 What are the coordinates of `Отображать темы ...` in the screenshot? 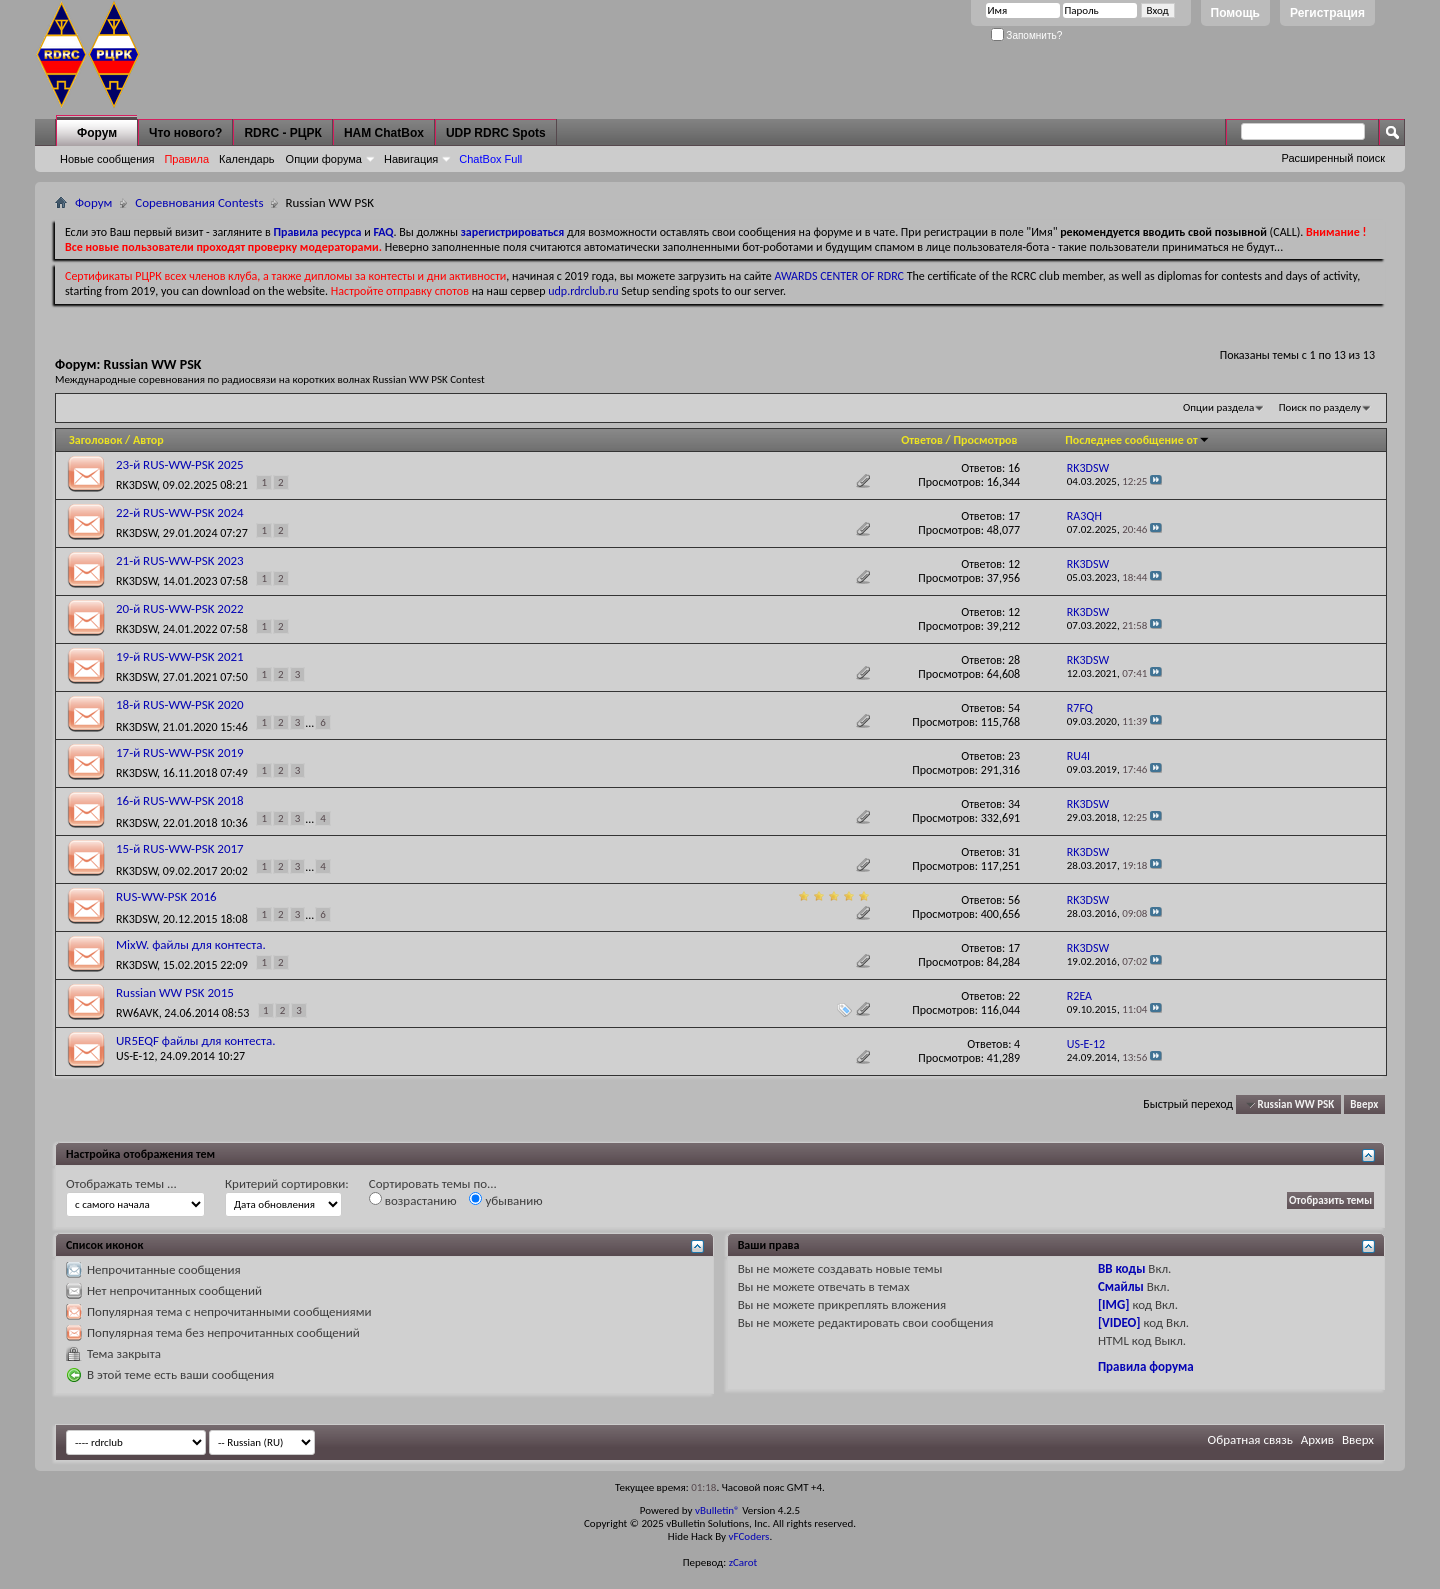 It's located at (121, 1183).